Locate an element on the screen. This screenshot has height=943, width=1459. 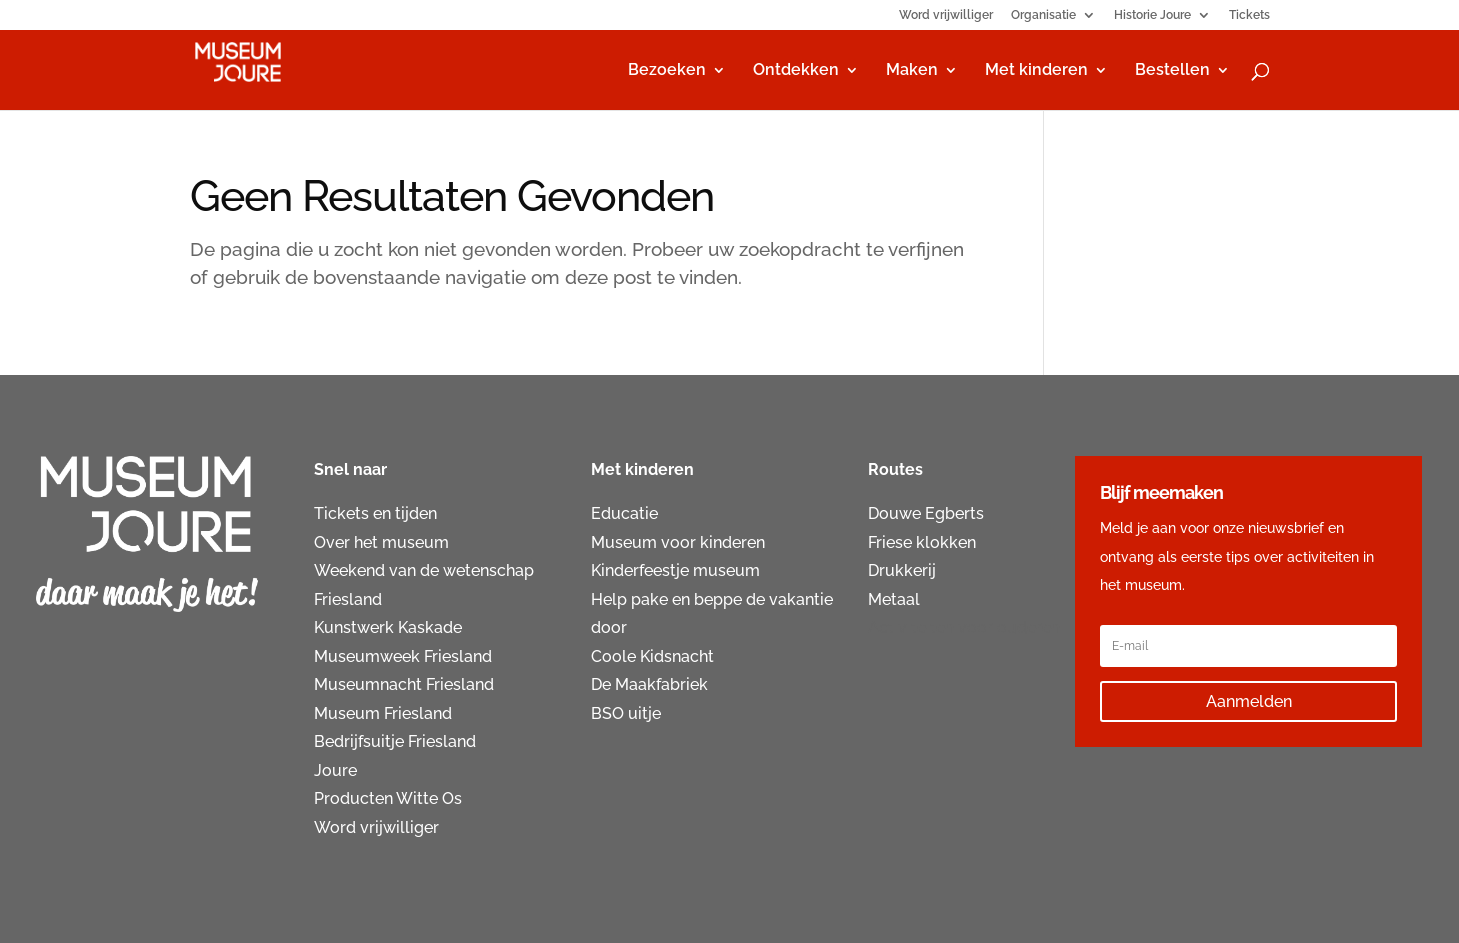
Historie Joure is located at coordinates (1152, 15).